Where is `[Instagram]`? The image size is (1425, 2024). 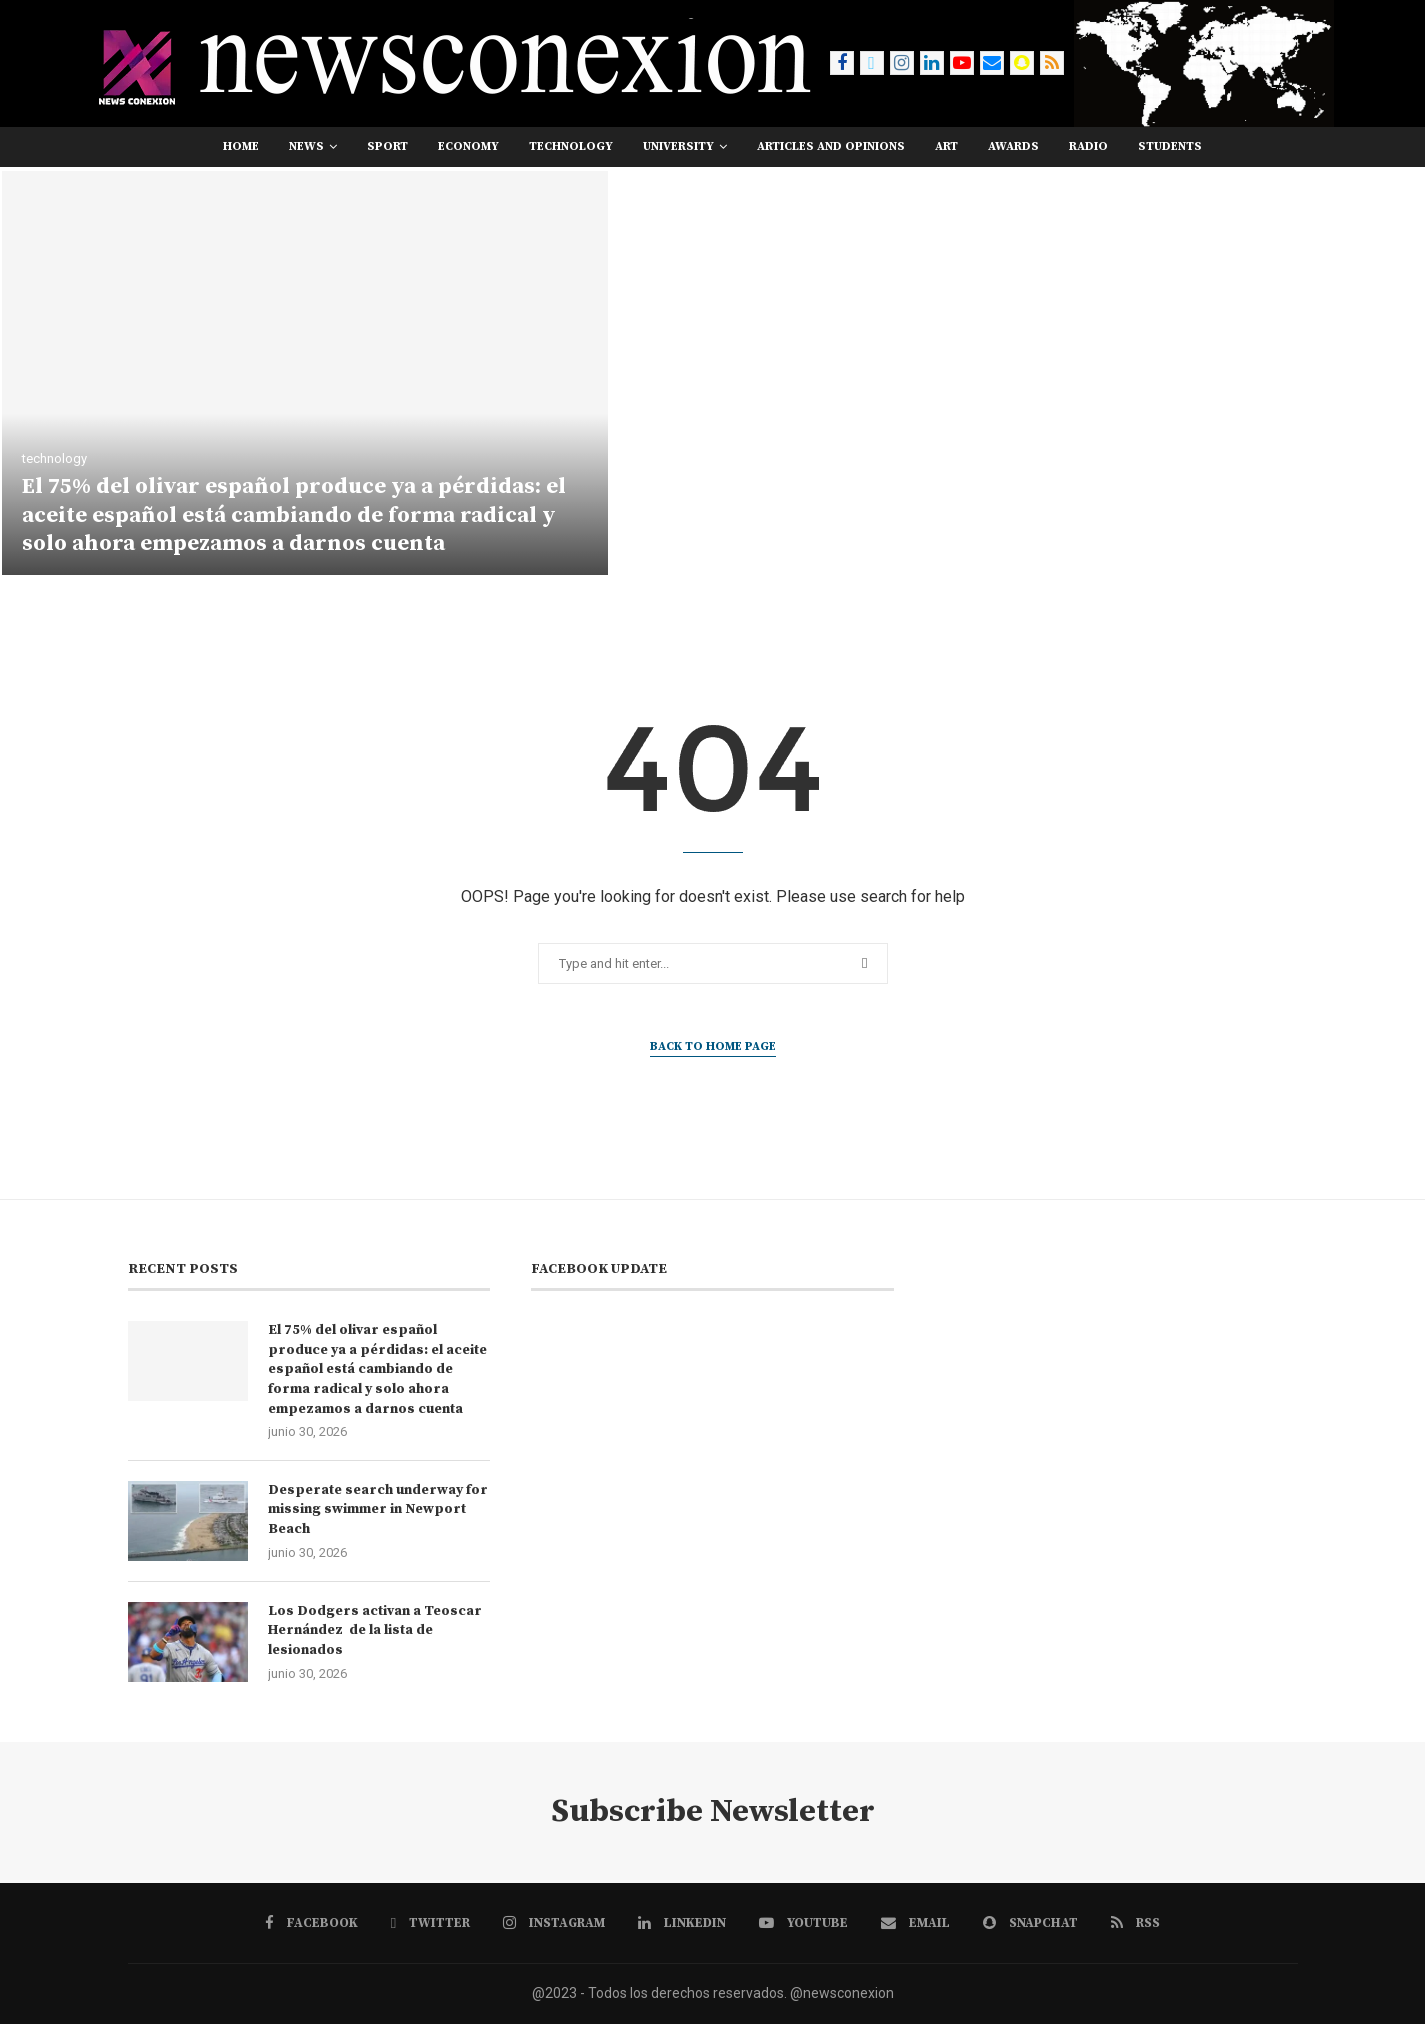
[Instagram] is located at coordinates (902, 63).